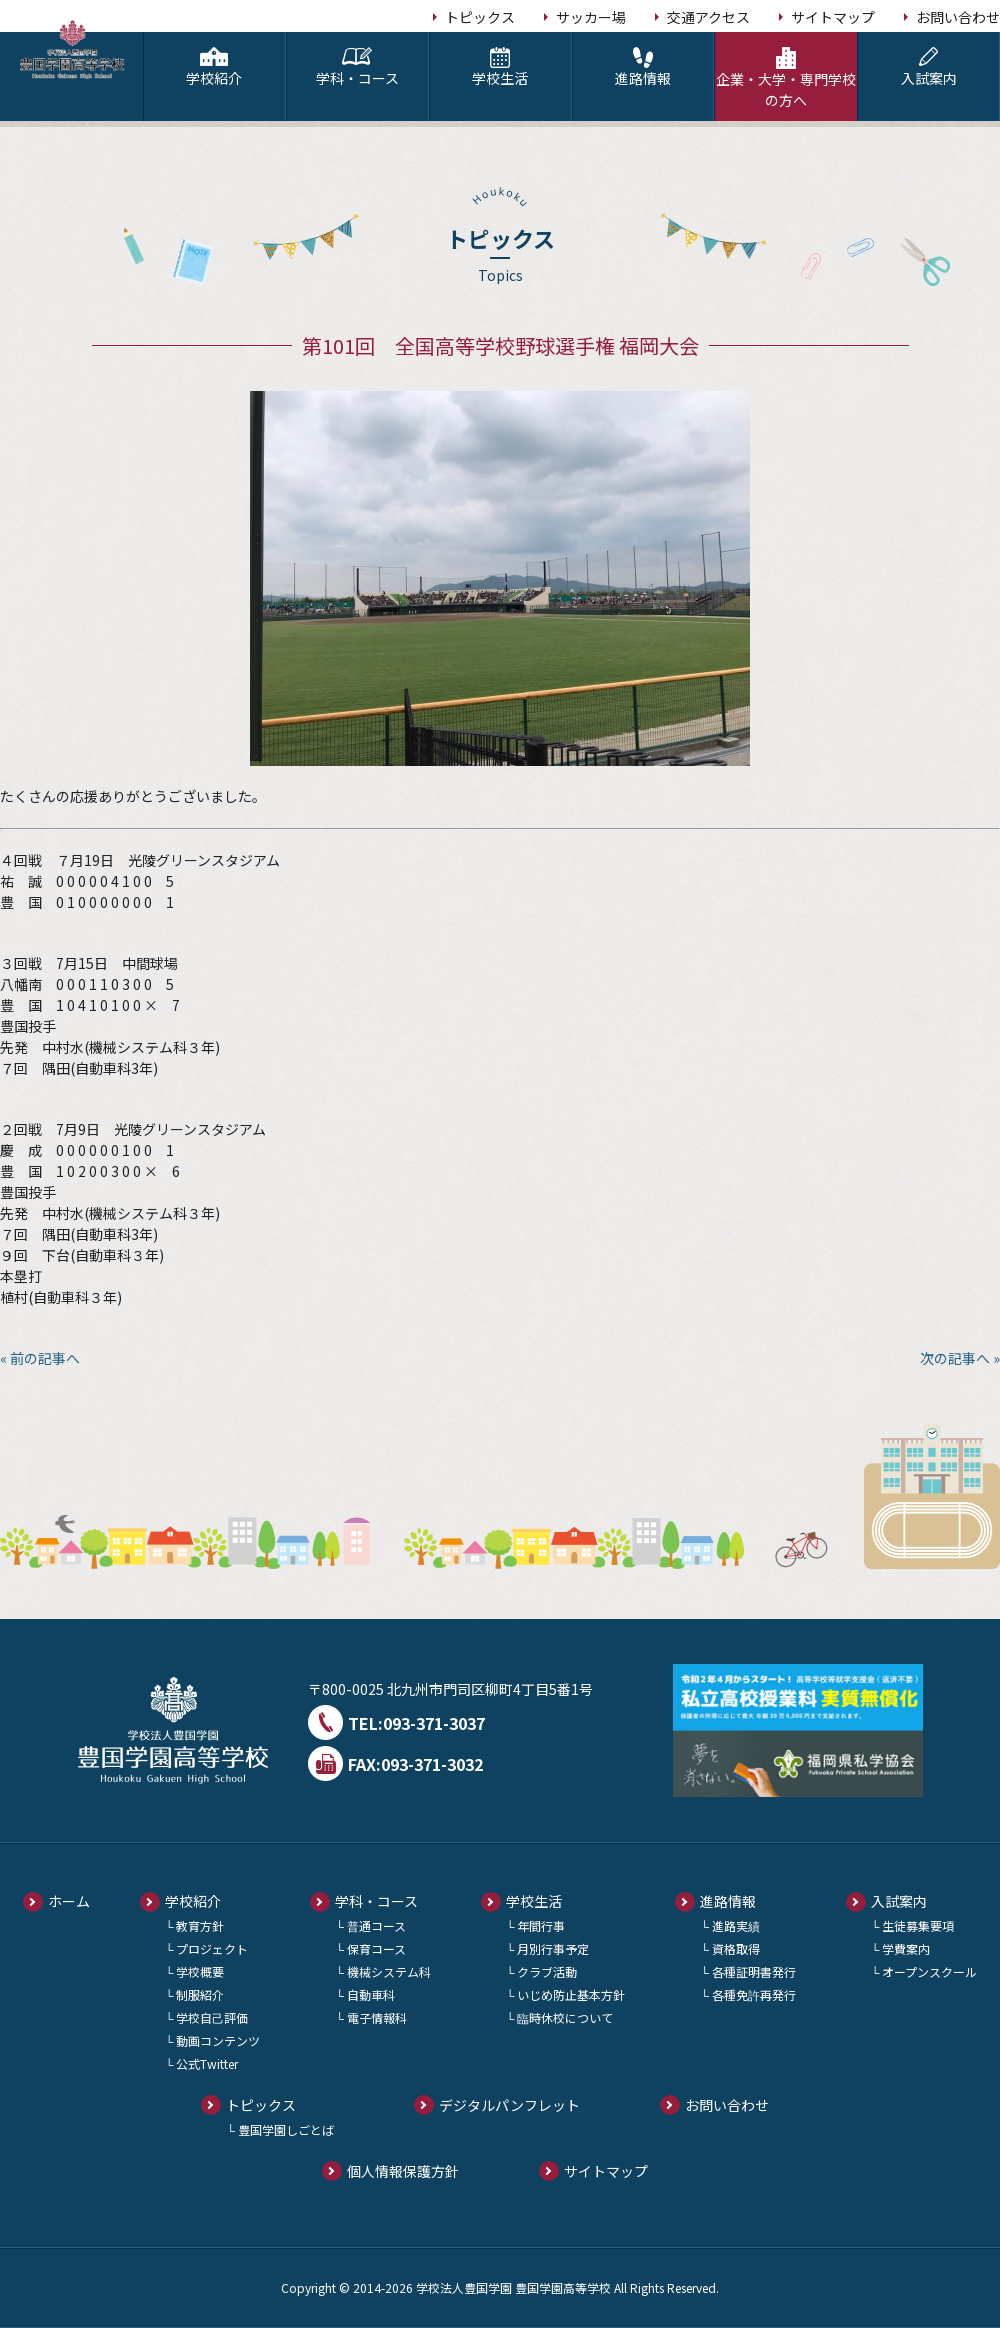 This screenshot has width=1000, height=2328. I want to click on 学校紹介, so click(214, 67).